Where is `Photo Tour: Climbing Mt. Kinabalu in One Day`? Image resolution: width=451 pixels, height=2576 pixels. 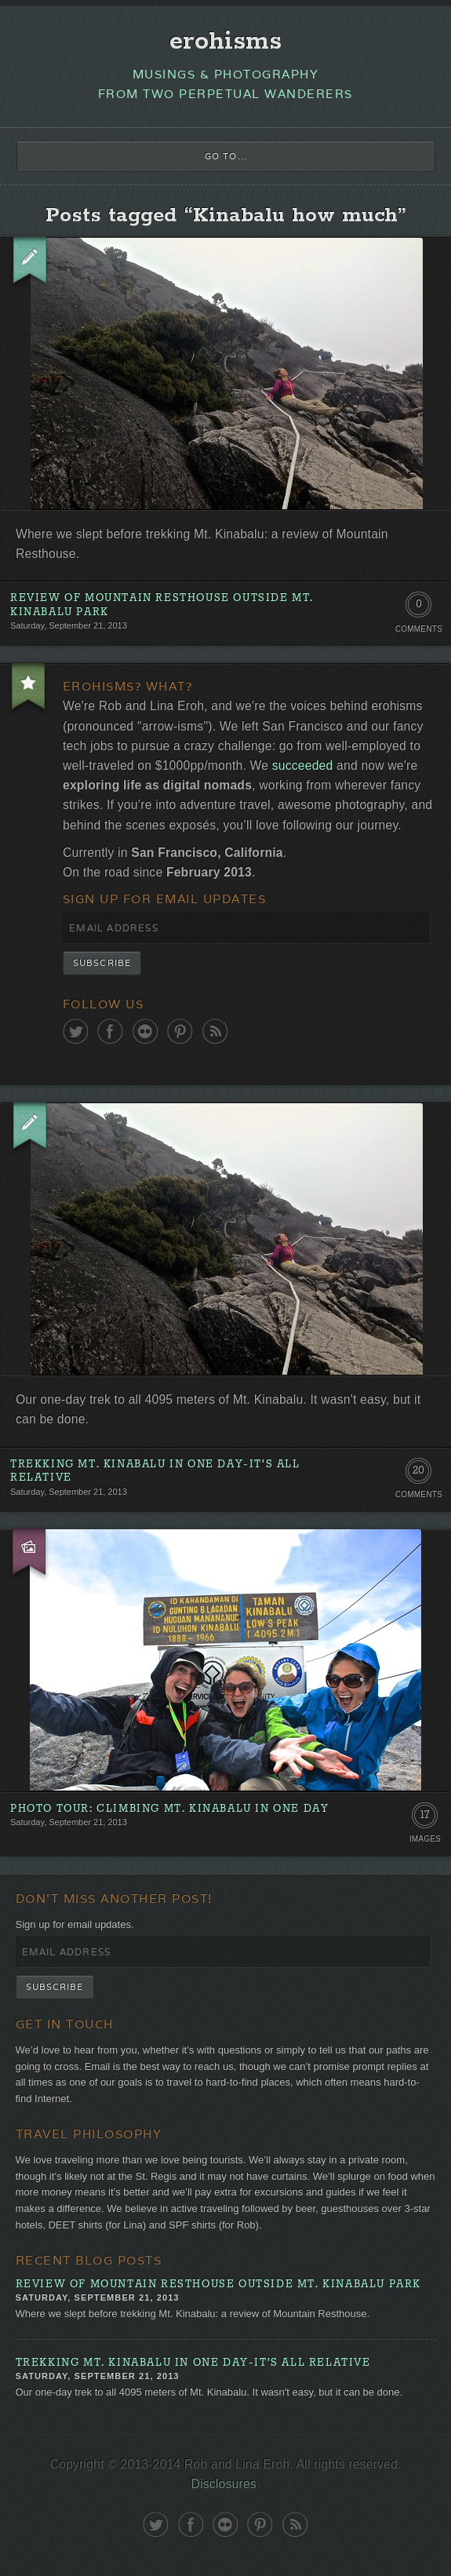
Photo Tour: Climbing Mt. Kinabalu in One Day is located at coordinates (169, 1809).